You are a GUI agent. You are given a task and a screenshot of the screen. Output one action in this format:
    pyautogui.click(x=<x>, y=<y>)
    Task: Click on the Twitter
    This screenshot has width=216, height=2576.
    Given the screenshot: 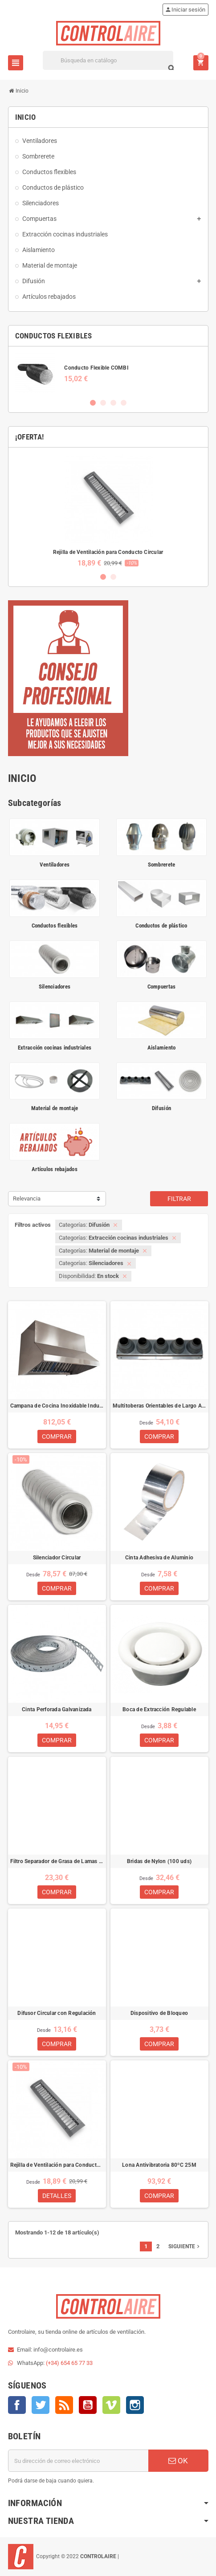 What is the action you would take?
    pyautogui.click(x=40, y=2405)
    